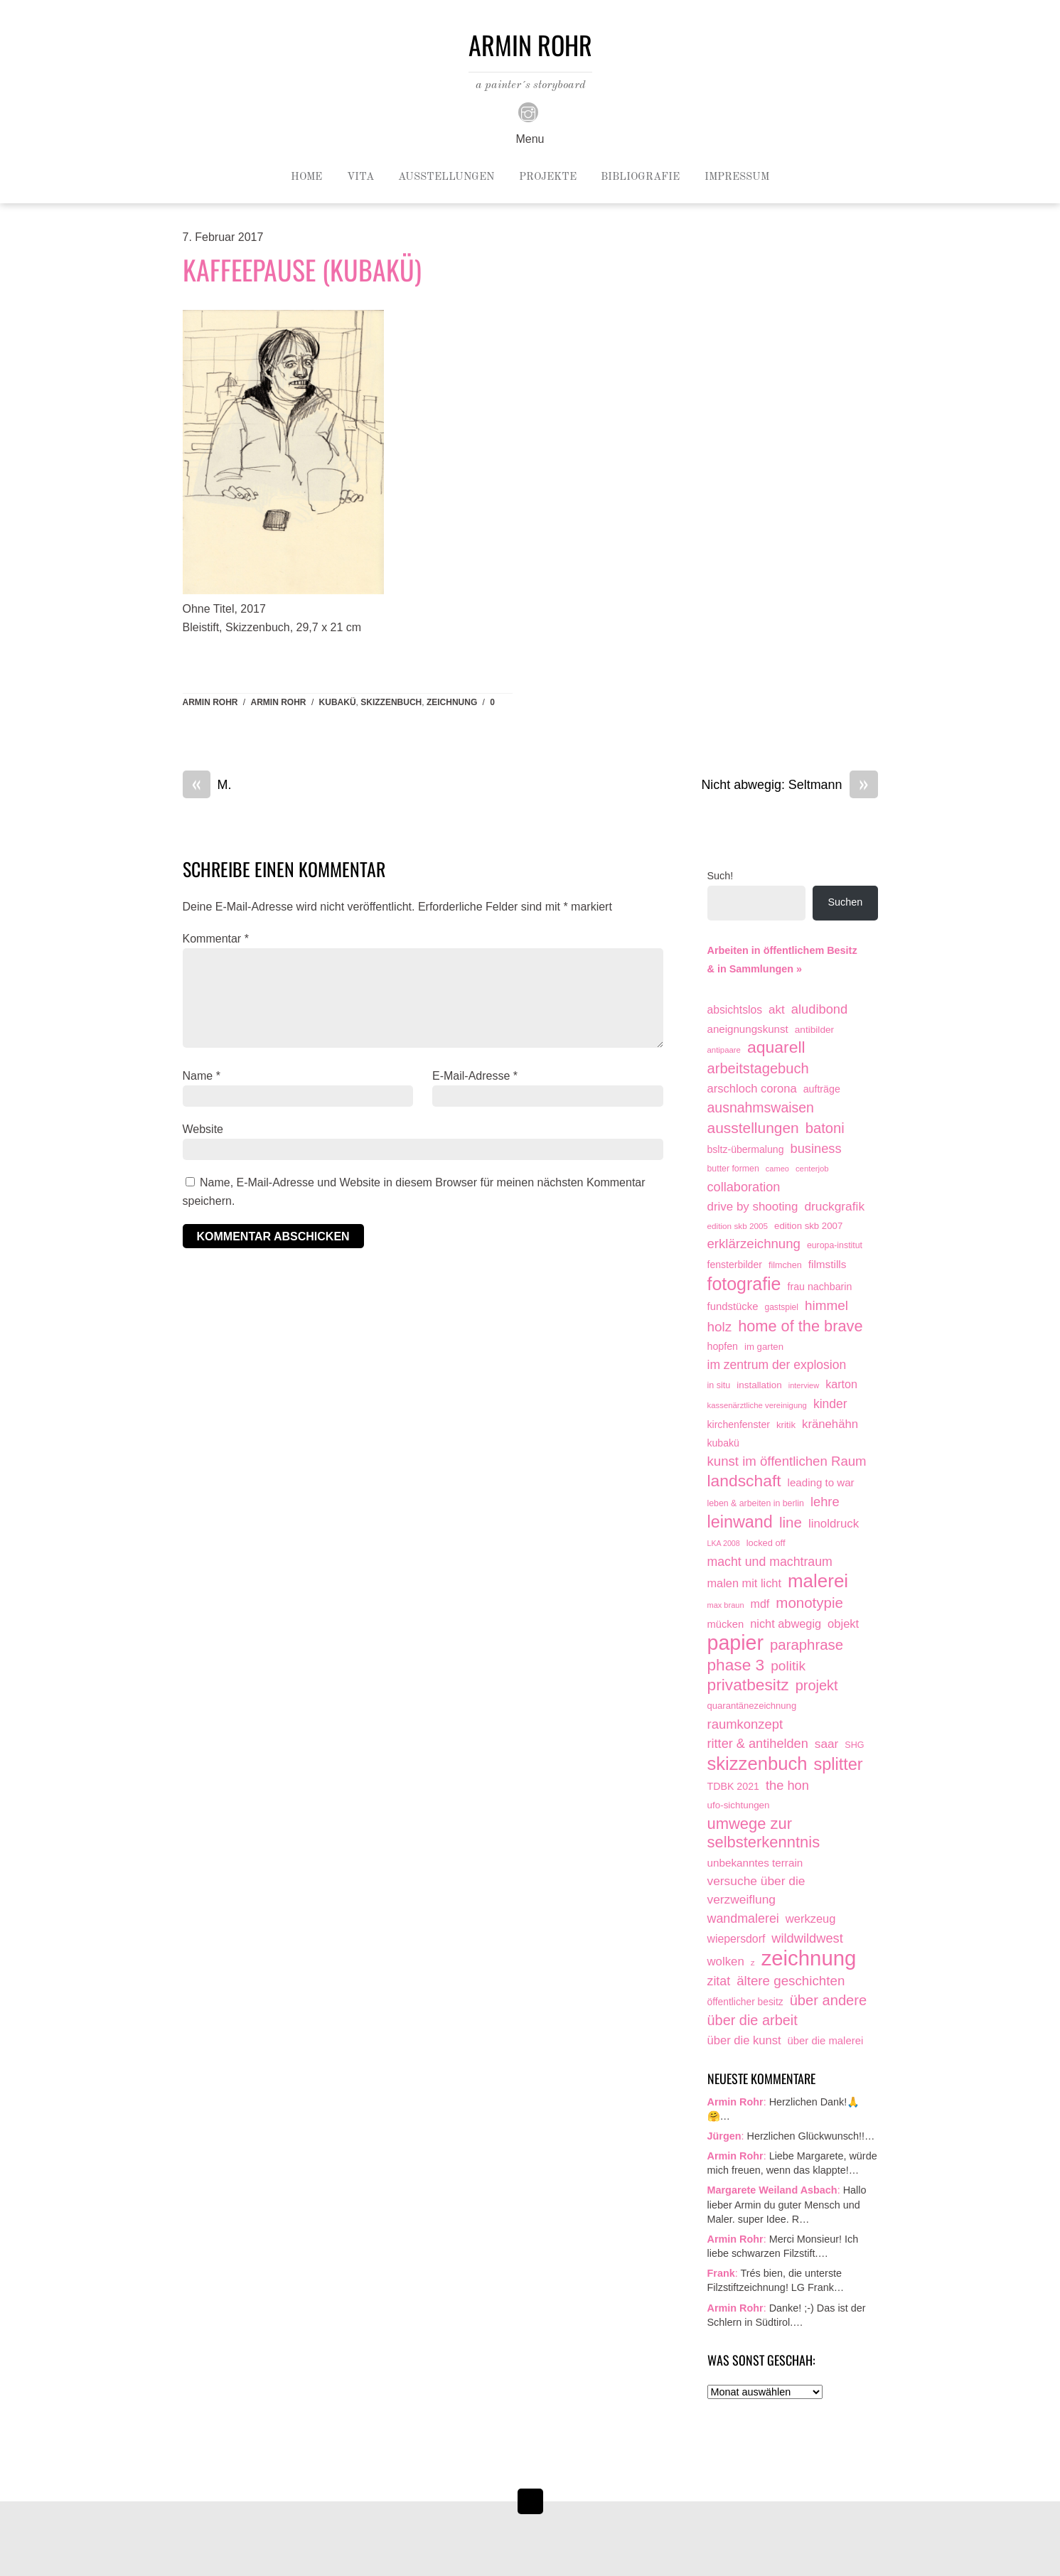  Describe the element at coordinates (723, 1443) in the screenshot. I see `kubakü [kubakü (20 Einträge)]` at that location.